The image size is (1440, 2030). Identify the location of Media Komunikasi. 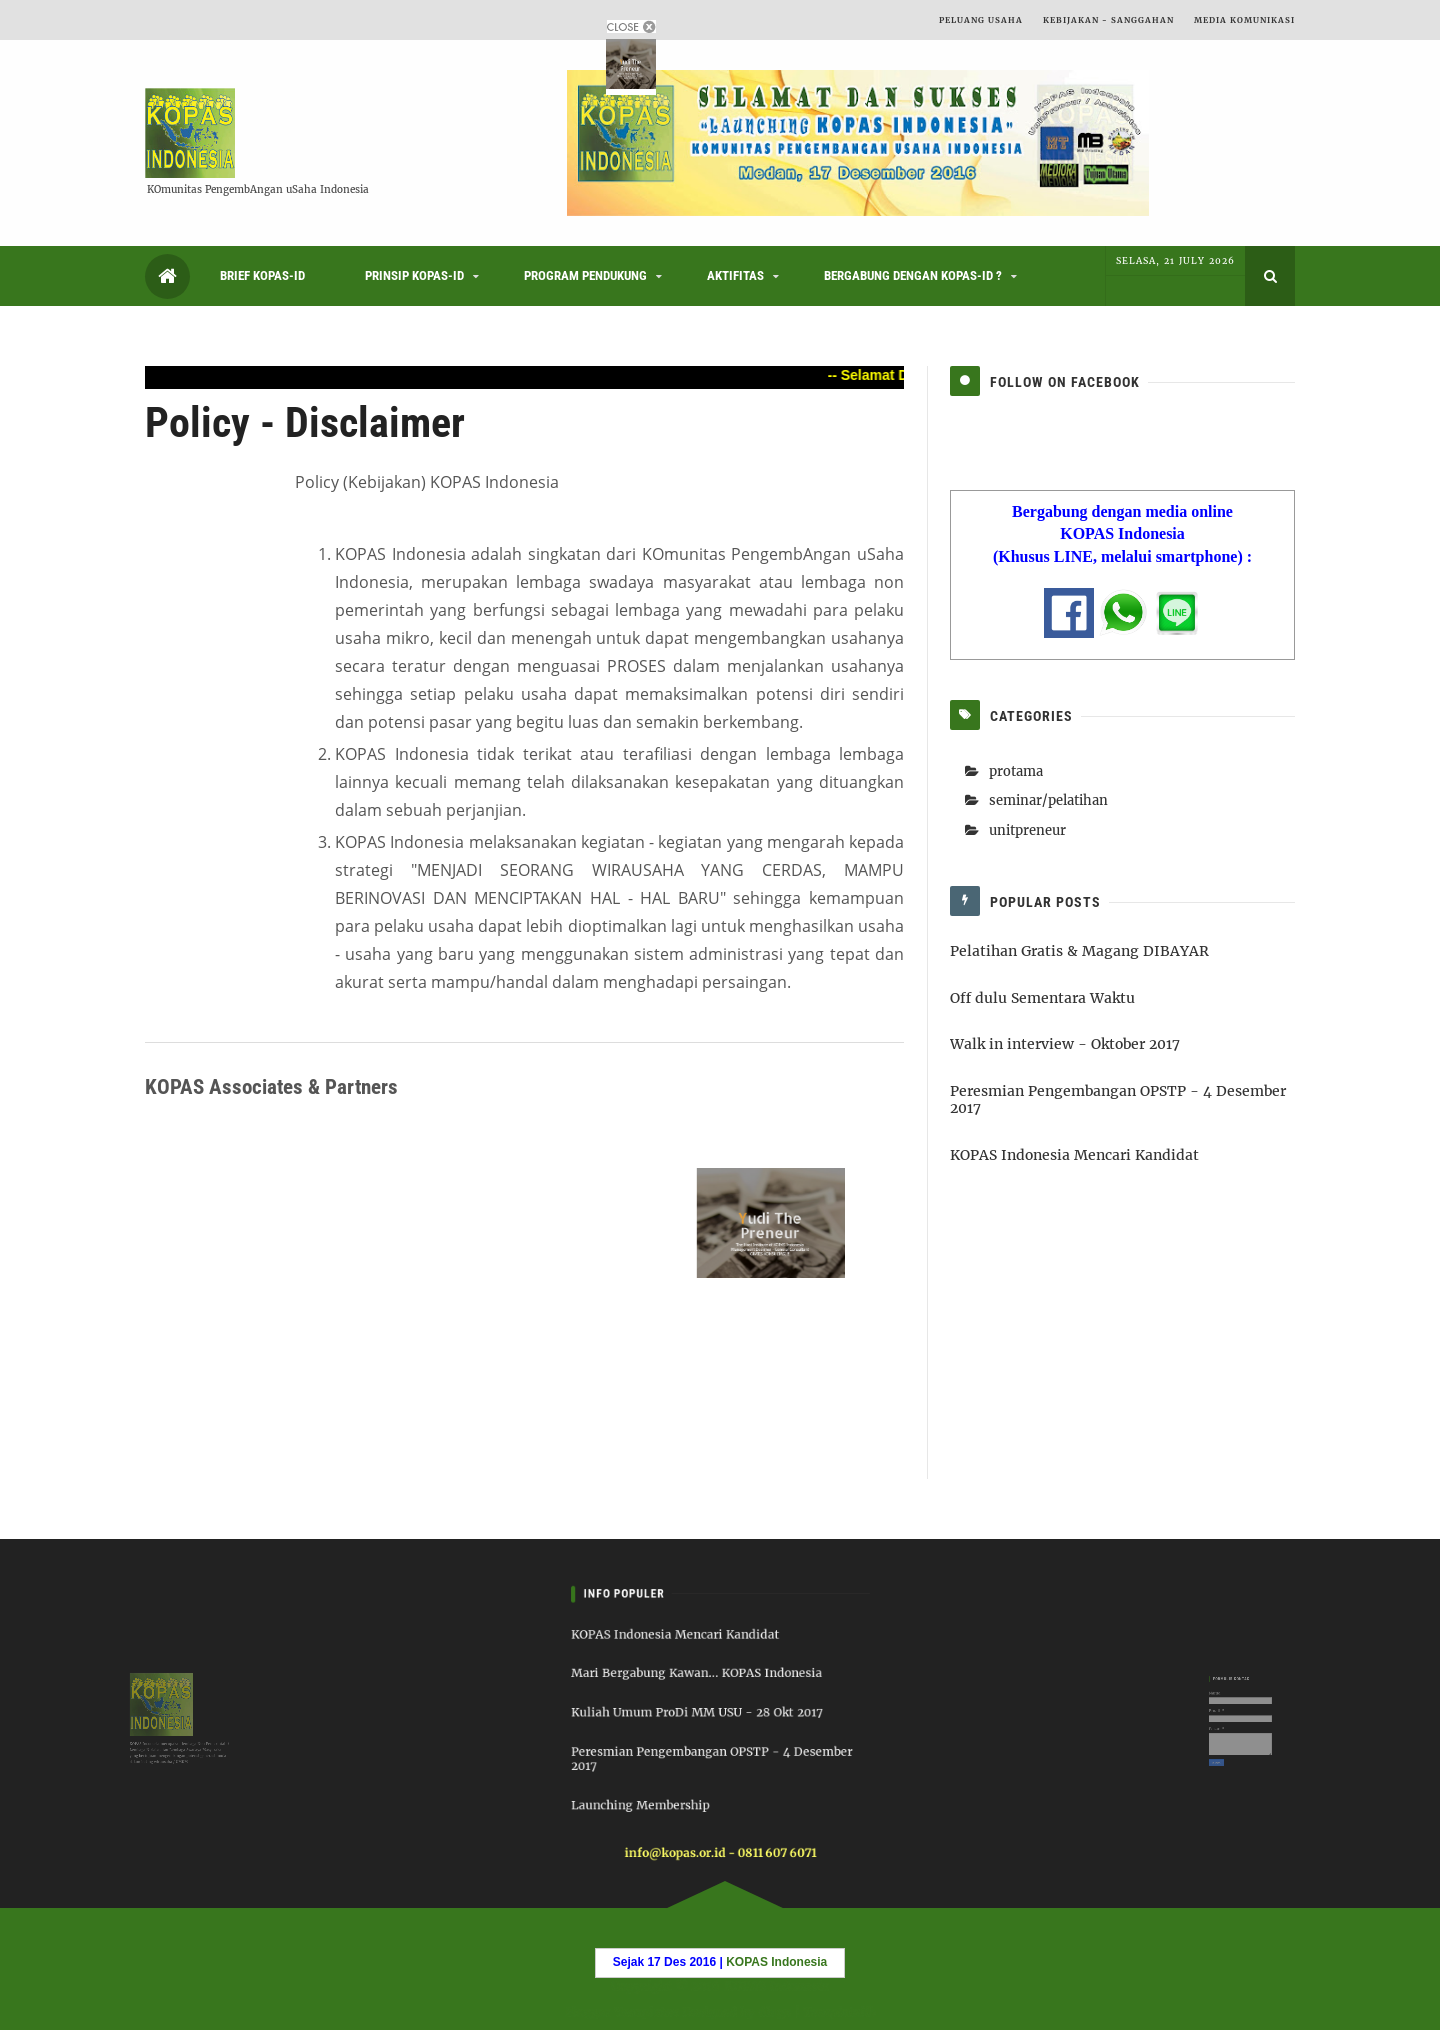
(1244, 20).